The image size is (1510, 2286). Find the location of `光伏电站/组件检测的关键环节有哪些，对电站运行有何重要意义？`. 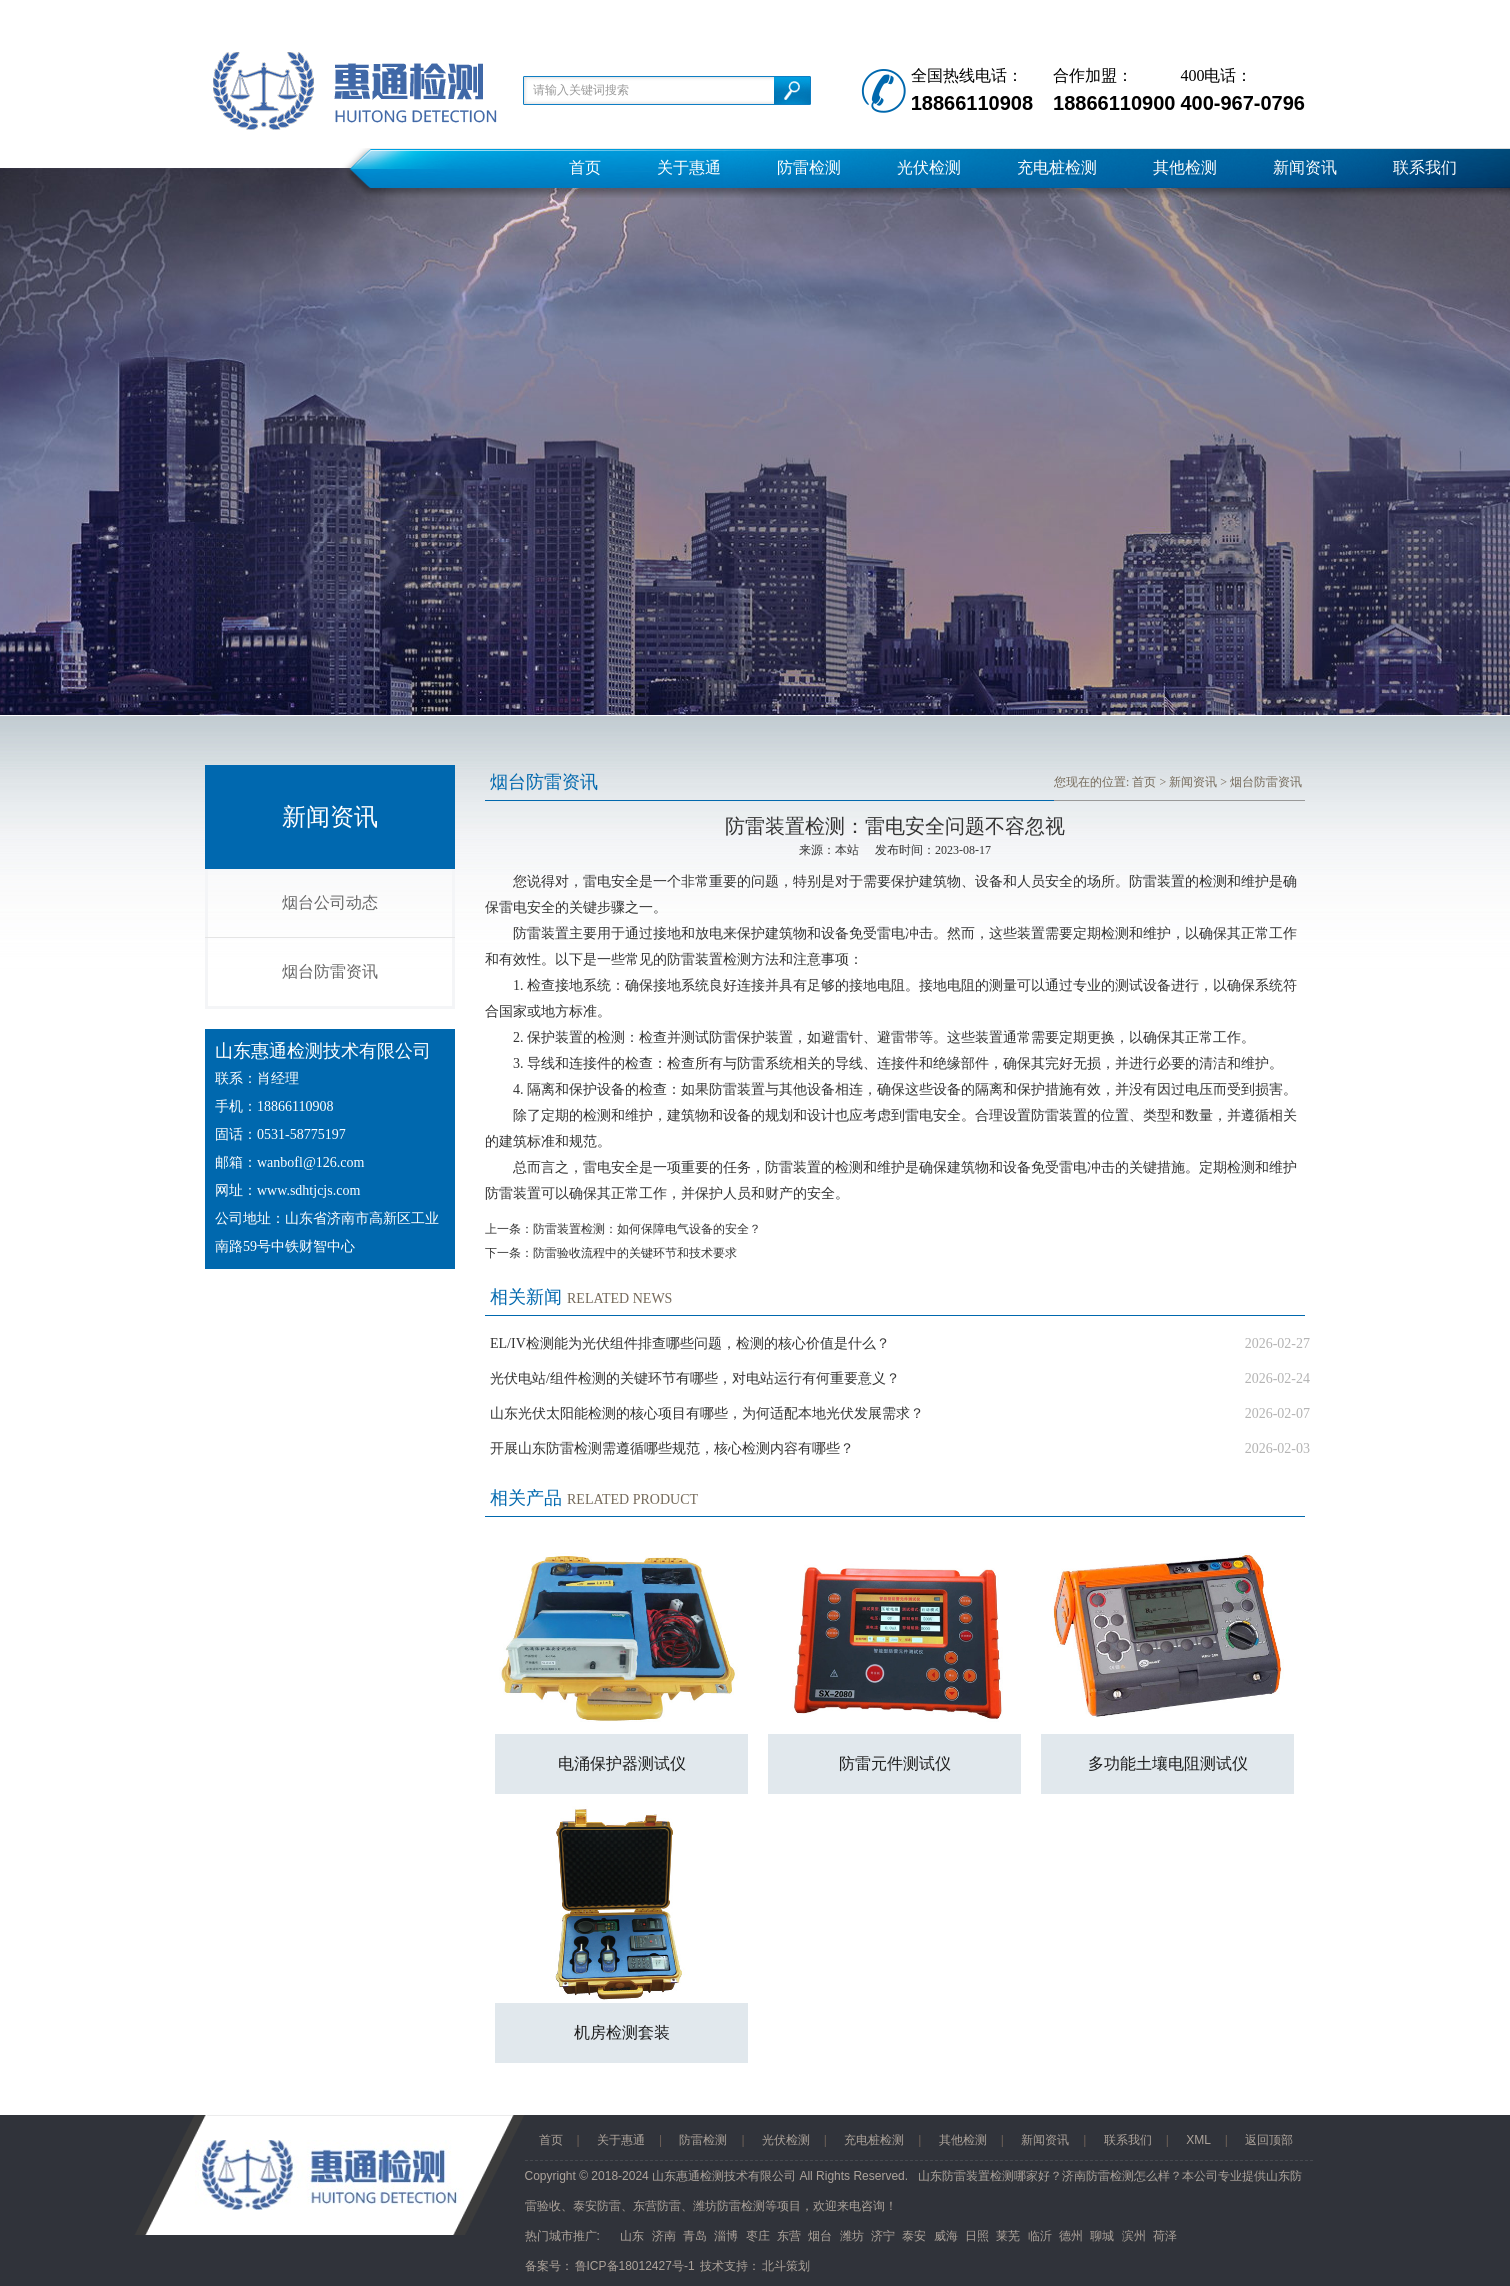

光伏电站/组件检测的关键环节有哪些，对电站运行有何重要意义？ is located at coordinates (695, 1378).